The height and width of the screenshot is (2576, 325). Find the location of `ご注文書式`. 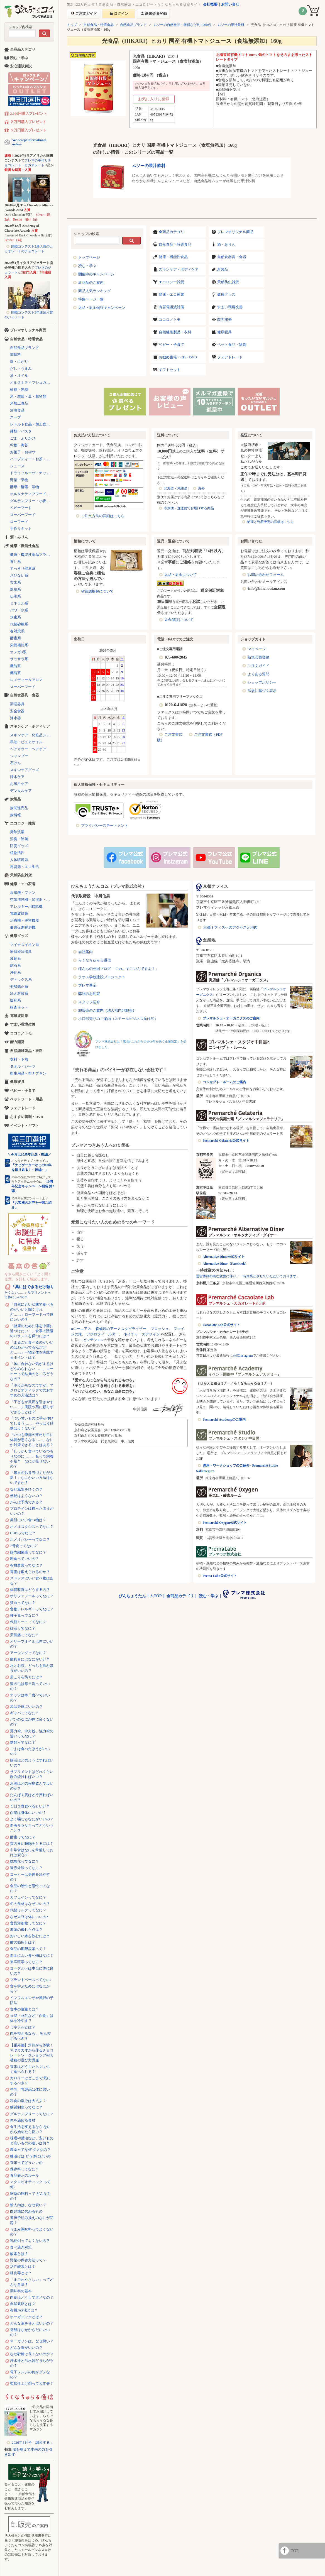

ご注文書式 is located at coordinates (173, 734).